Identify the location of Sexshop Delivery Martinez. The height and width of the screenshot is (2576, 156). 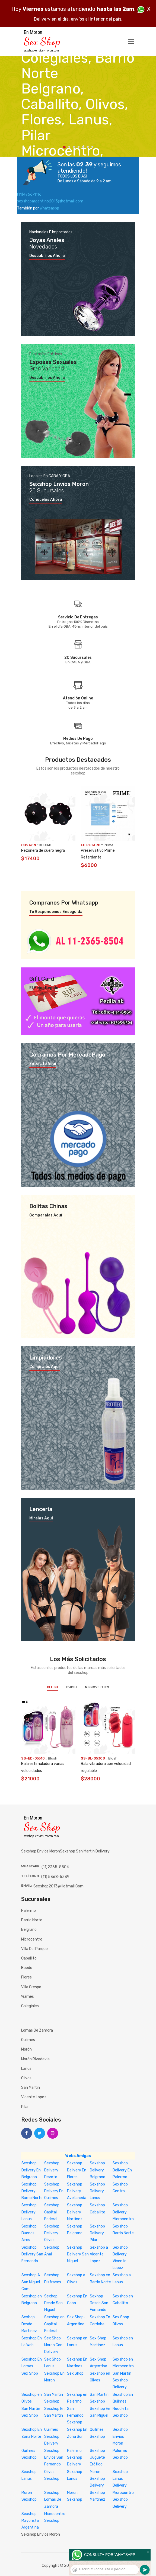
(74, 2212).